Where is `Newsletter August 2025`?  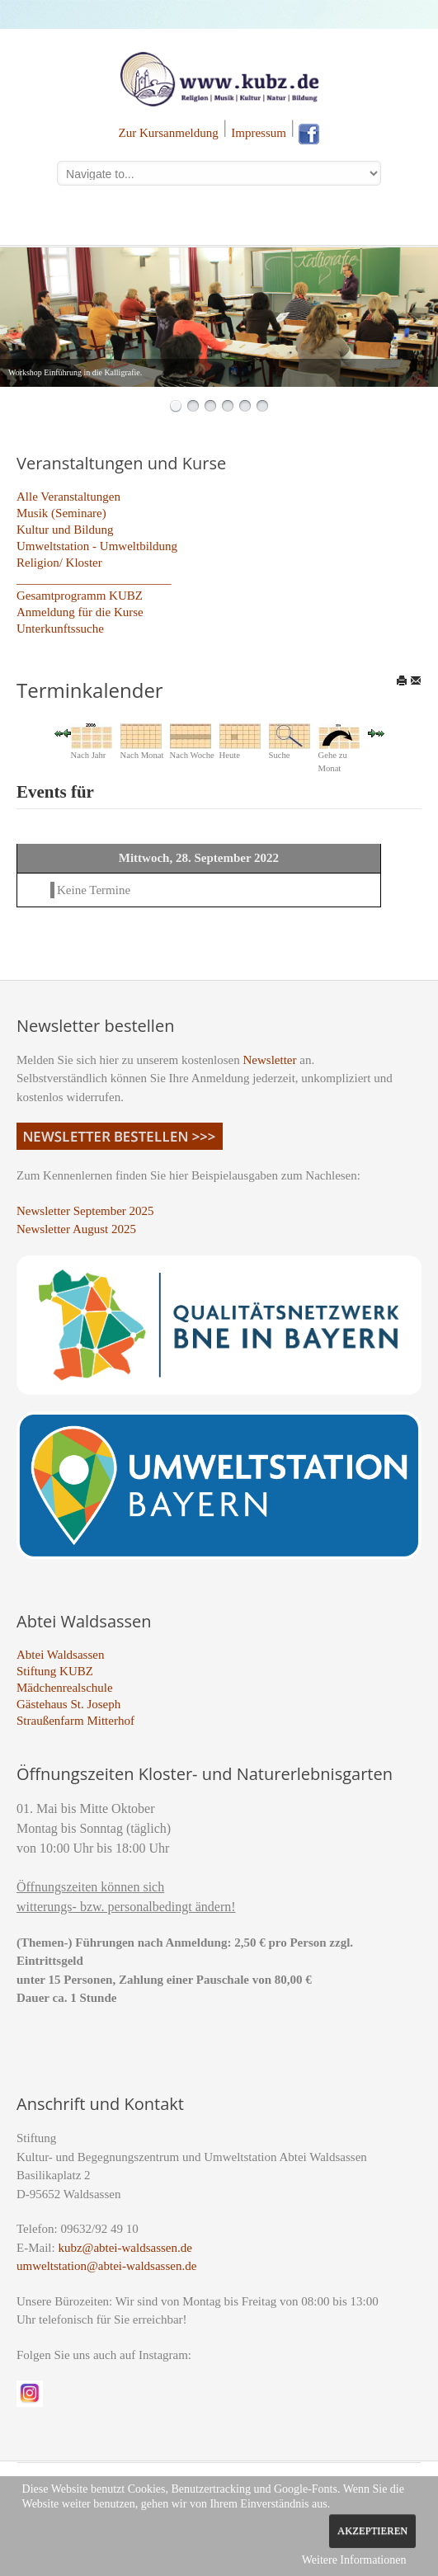 Newsletter August 2025 is located at coordinates (76, 1229).